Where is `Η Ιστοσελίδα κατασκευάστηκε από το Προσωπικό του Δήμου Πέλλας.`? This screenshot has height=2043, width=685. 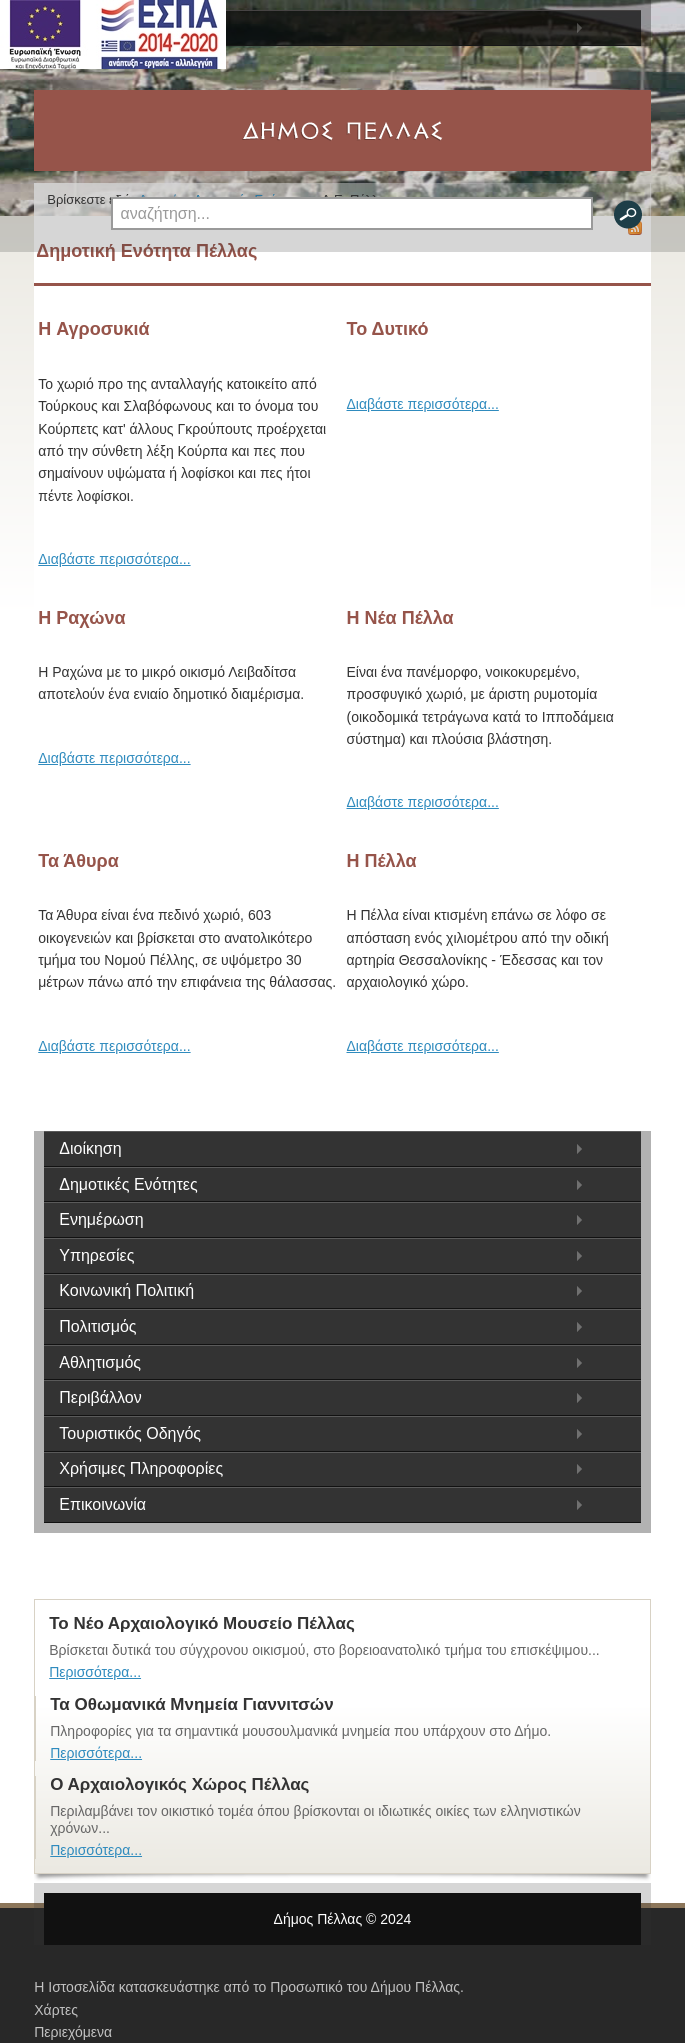 Η Ιστοσελίδα κατασκευάστηκε από το Προσωπικό του Δήμου Πέλλας. is located at coordinates (249, 1987).